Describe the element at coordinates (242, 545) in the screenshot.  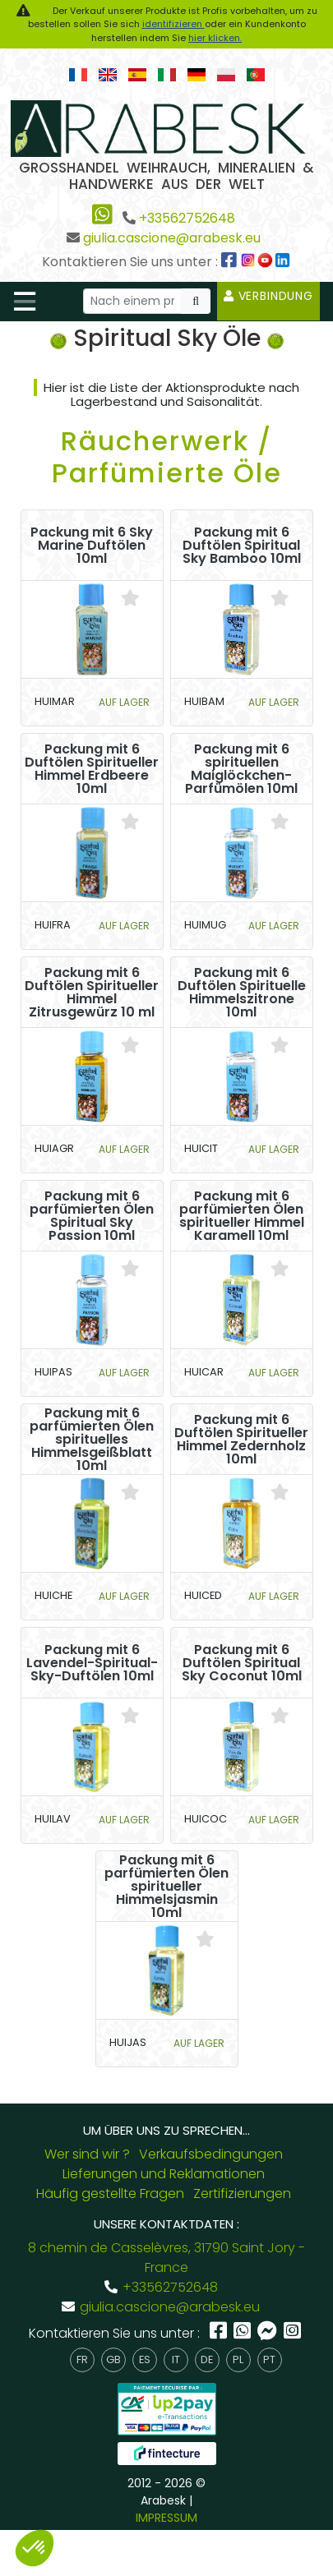
I see `Packung mit 6 Duftölen Spiritual Sky Bamboo 10ml` at that location.